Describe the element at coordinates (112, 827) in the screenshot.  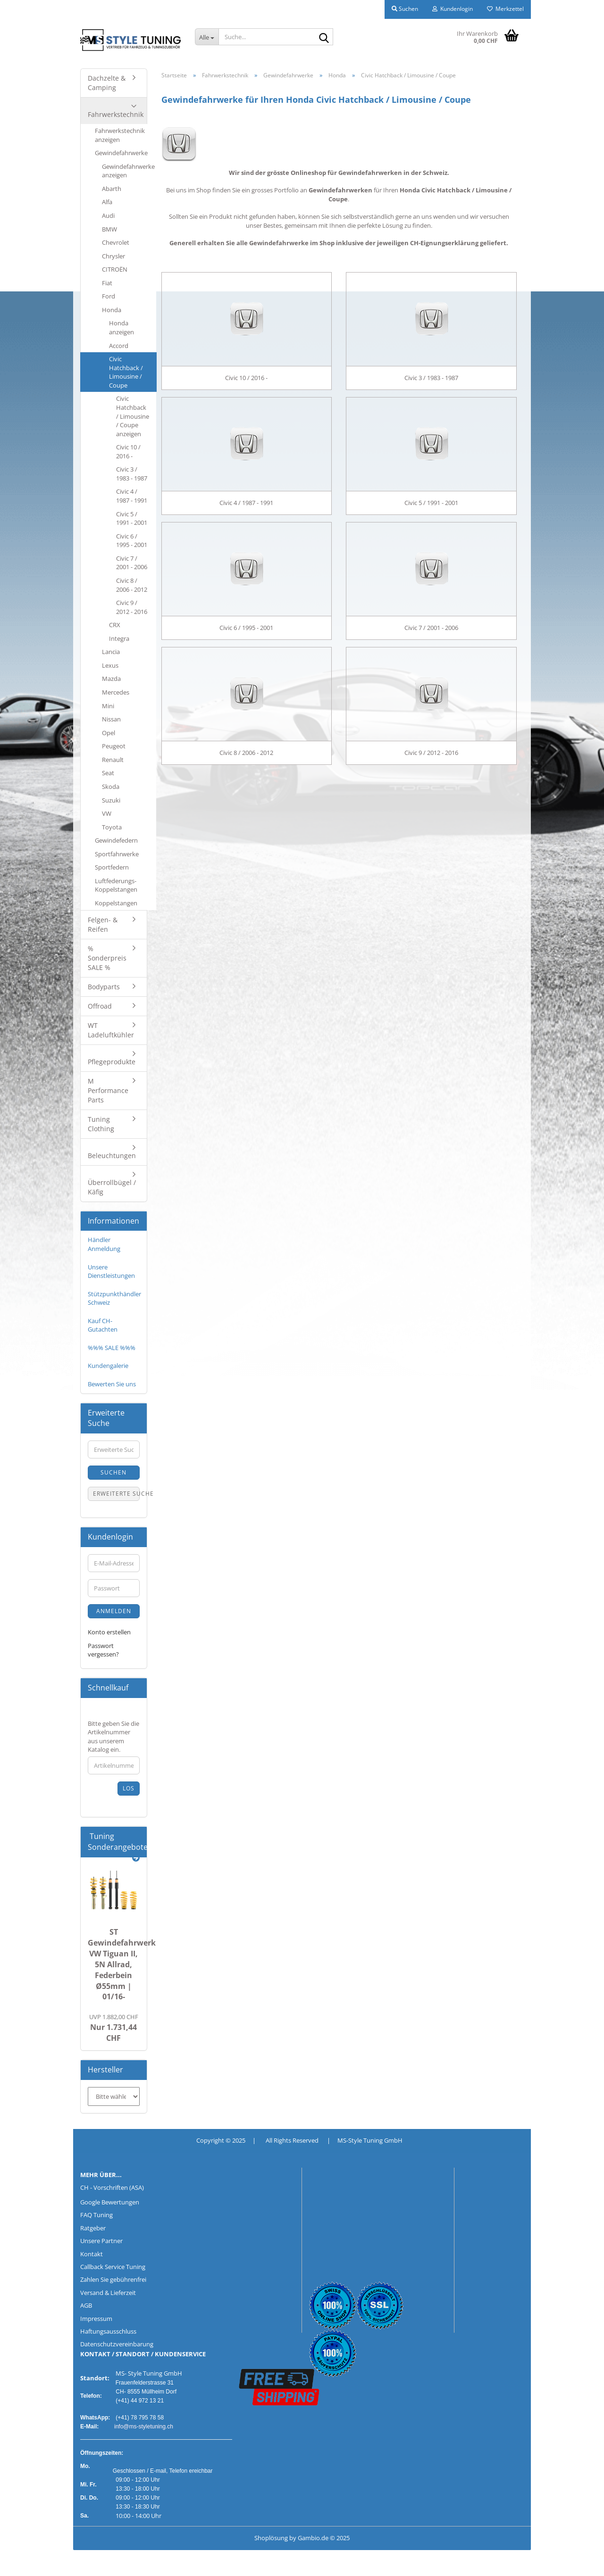
I see `Toyota` at that location.